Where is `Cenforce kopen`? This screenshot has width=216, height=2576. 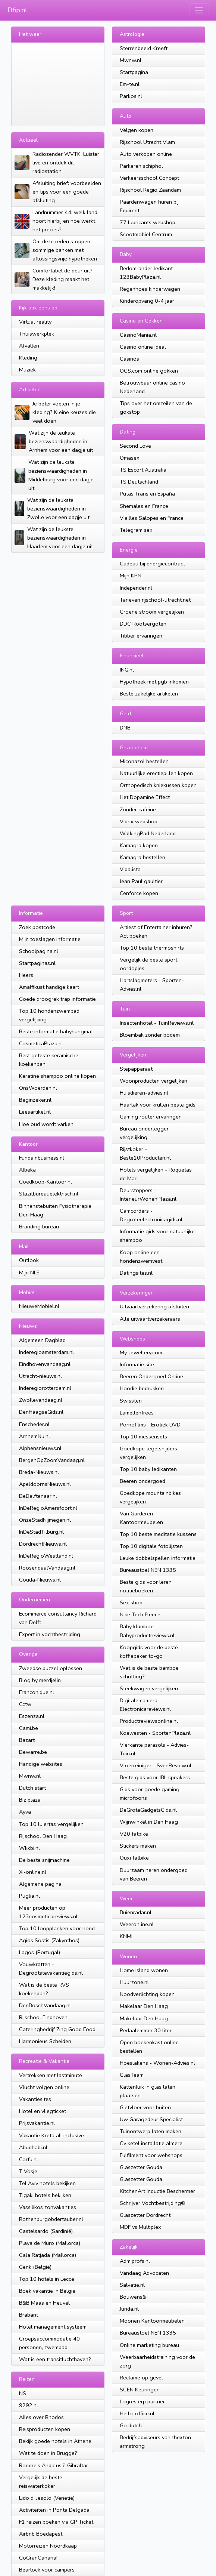
Cenforce kopen is located at coordinates (139, 893).